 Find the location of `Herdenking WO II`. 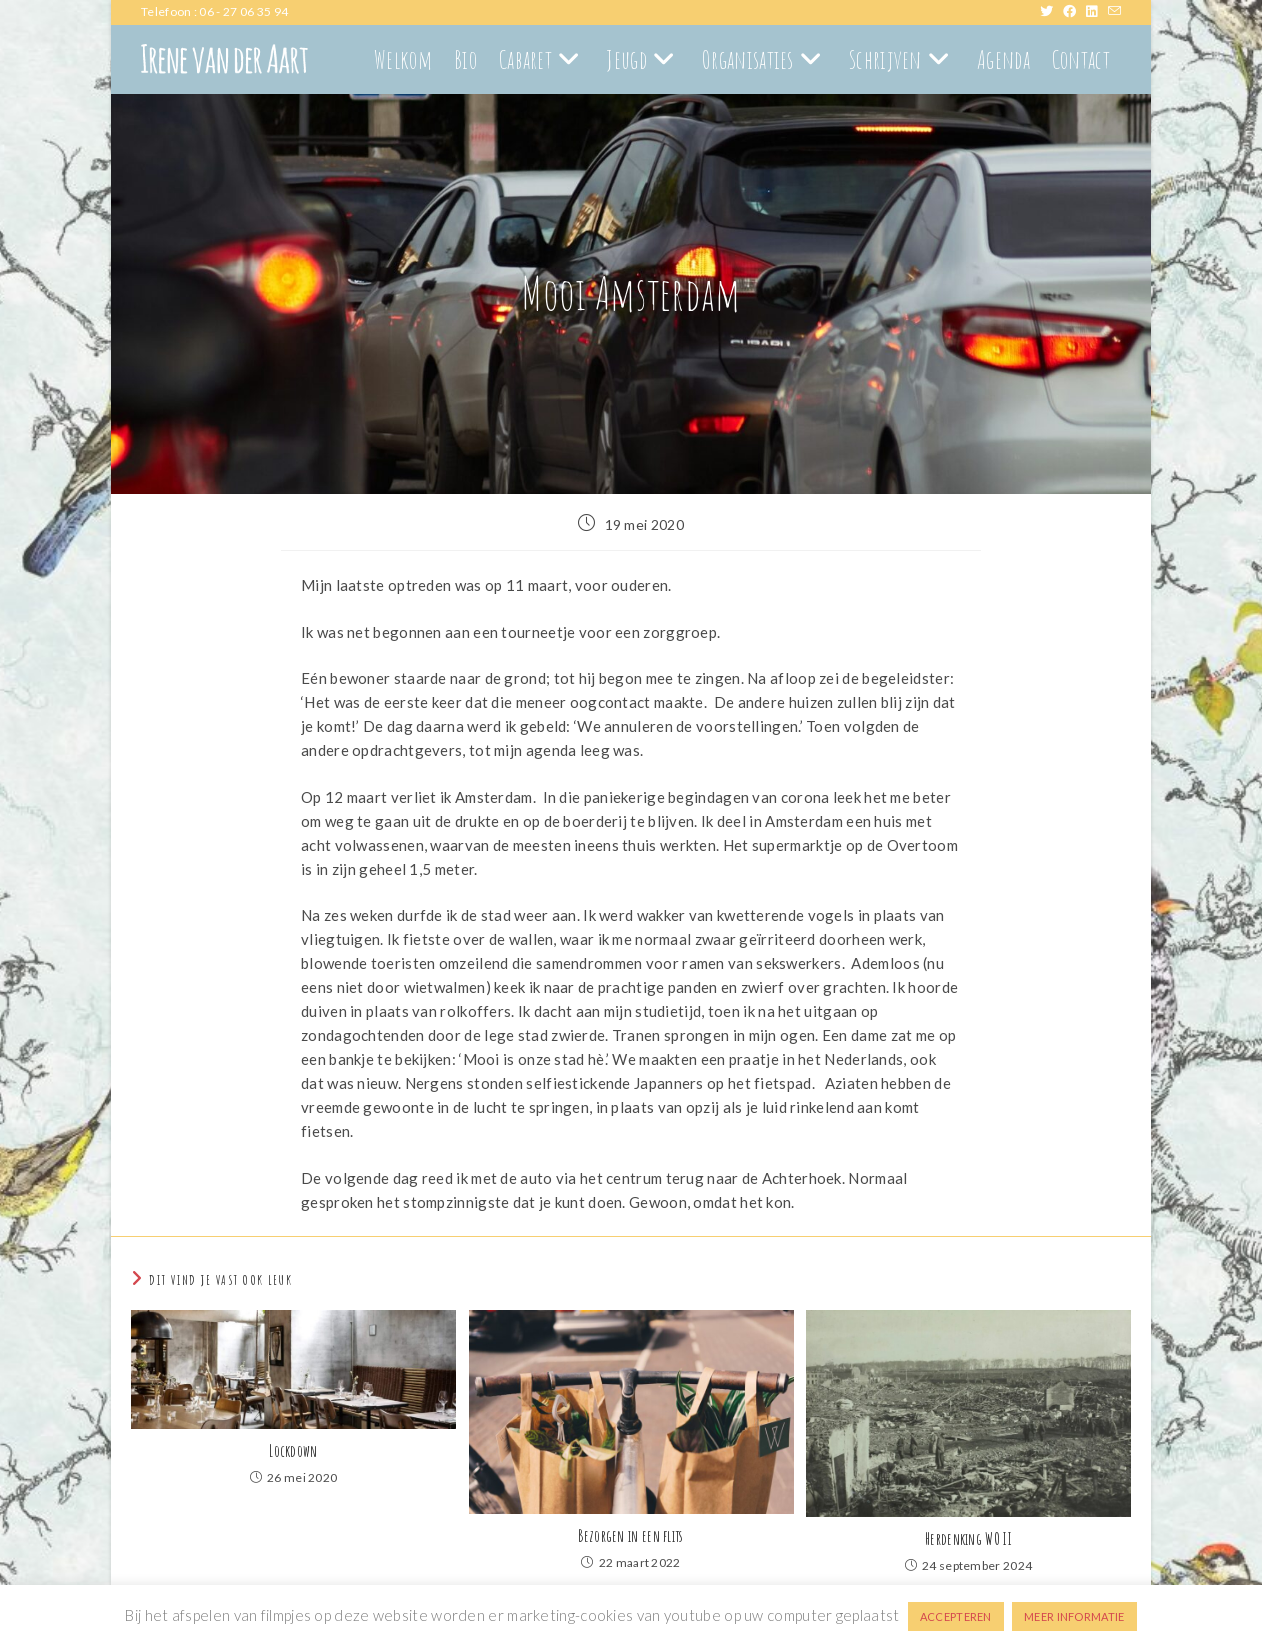

Herdenking WO II is located at coordinates (968, 1539).